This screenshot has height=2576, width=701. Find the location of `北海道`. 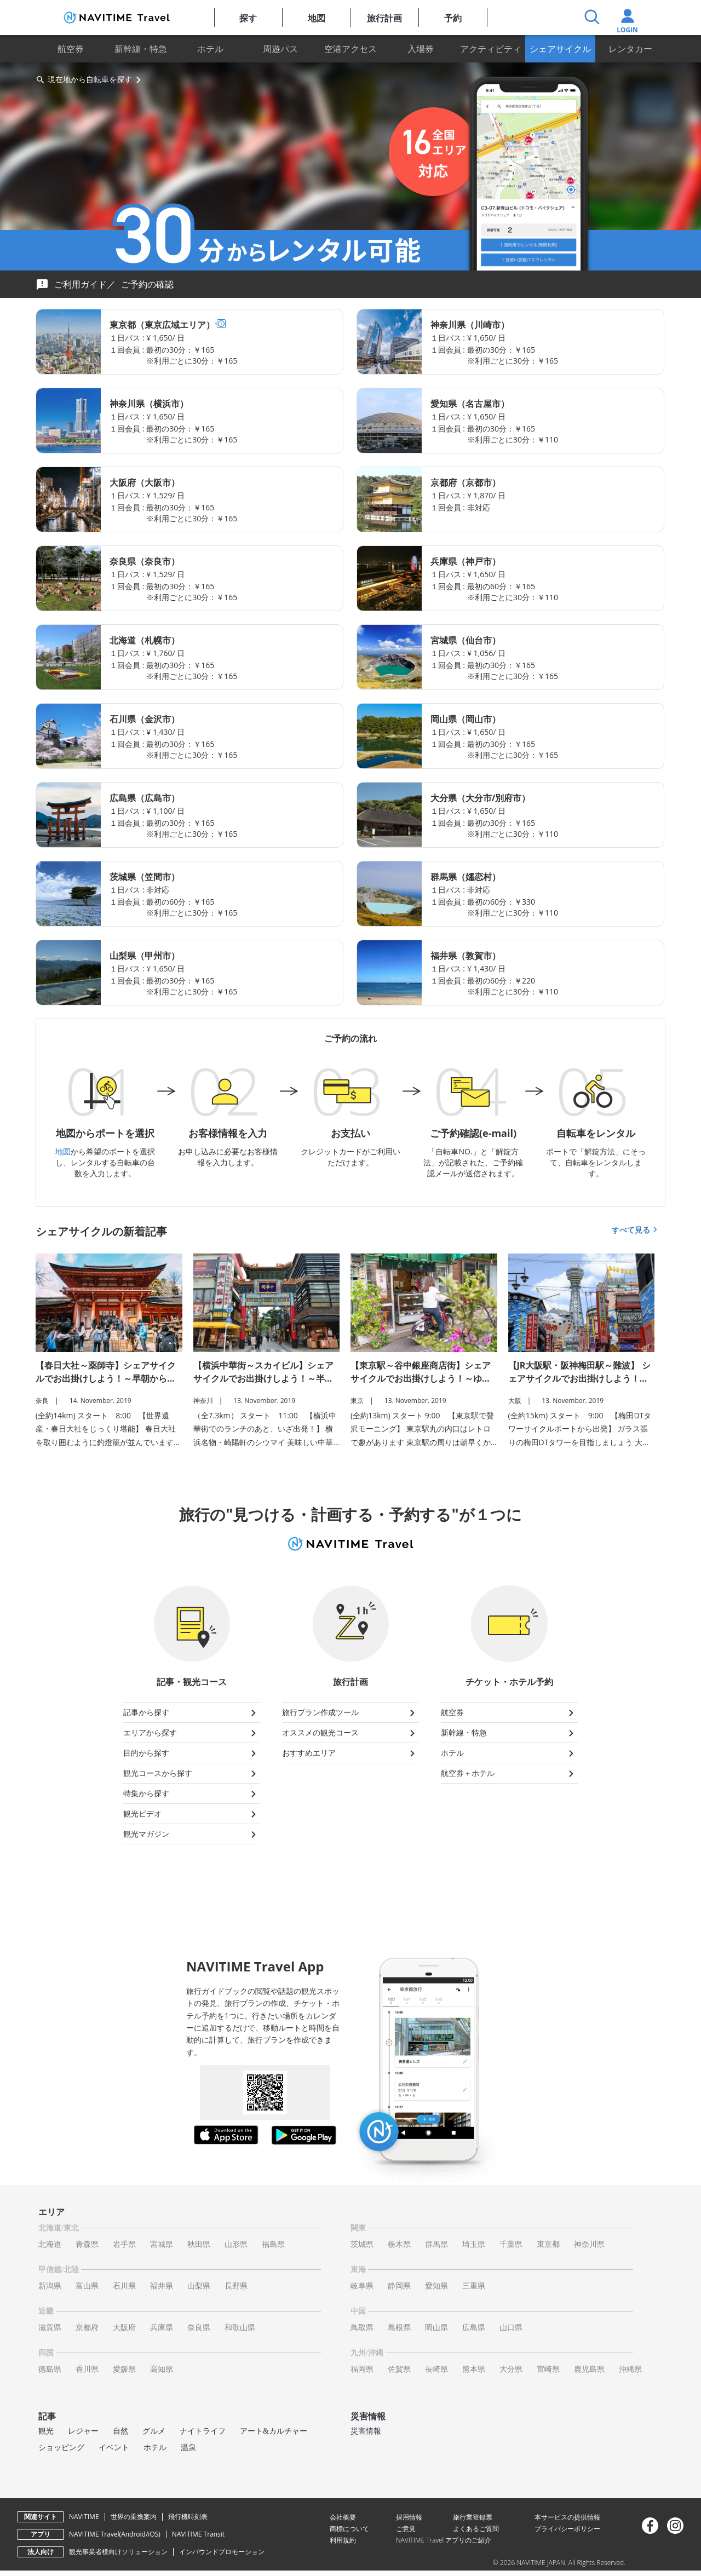

北海道 is located at coordinates (49, 2244).